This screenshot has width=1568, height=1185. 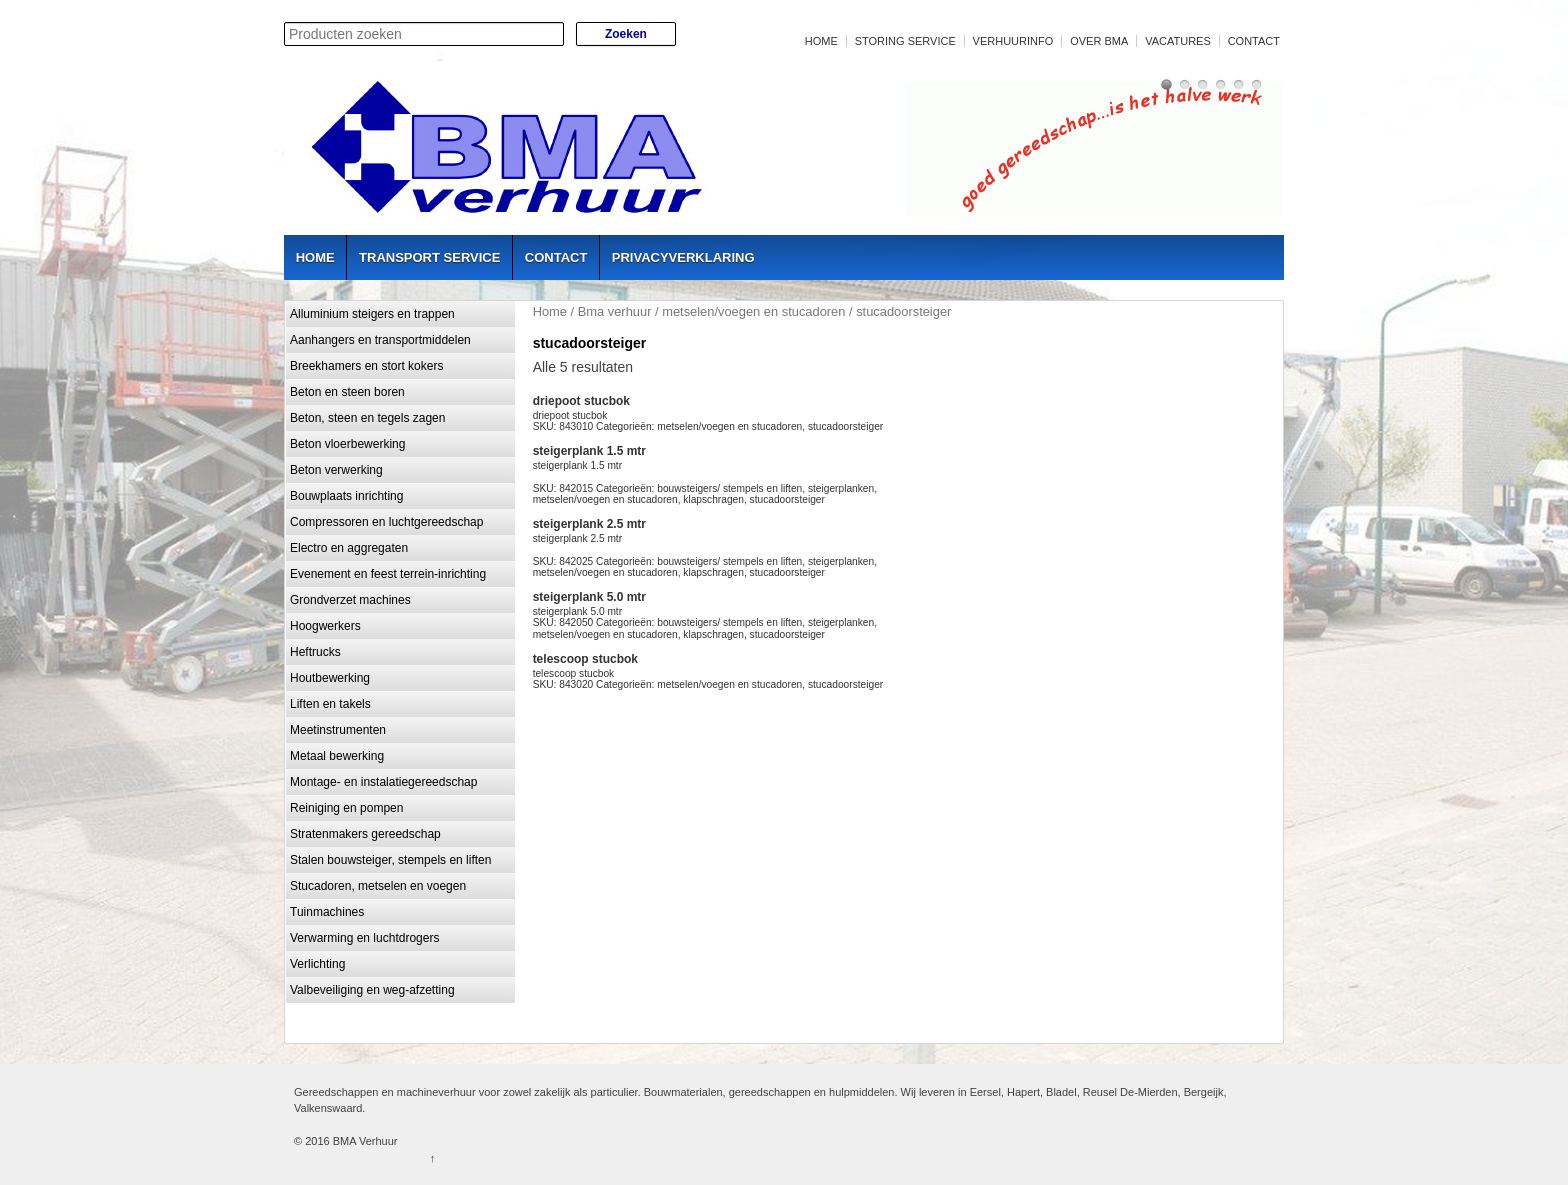 What do you see at coordinates (905, 41) in the screenshot?
I see `Storing service` at bounding box center [905, 41].